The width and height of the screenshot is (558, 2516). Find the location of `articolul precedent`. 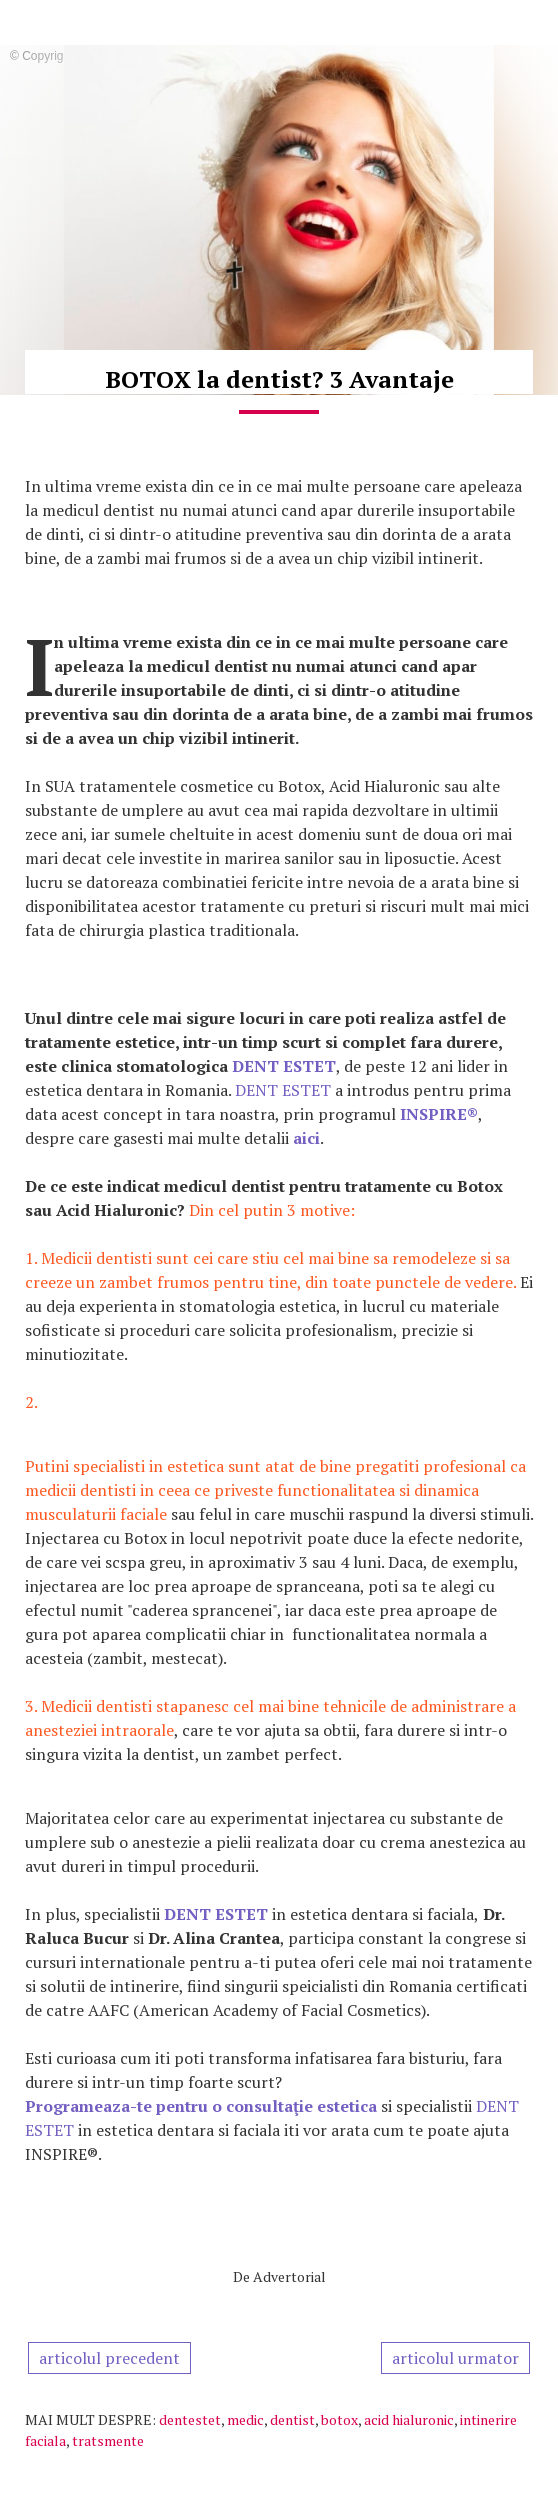

articolul precedent is located at coordinates (109, 2358).